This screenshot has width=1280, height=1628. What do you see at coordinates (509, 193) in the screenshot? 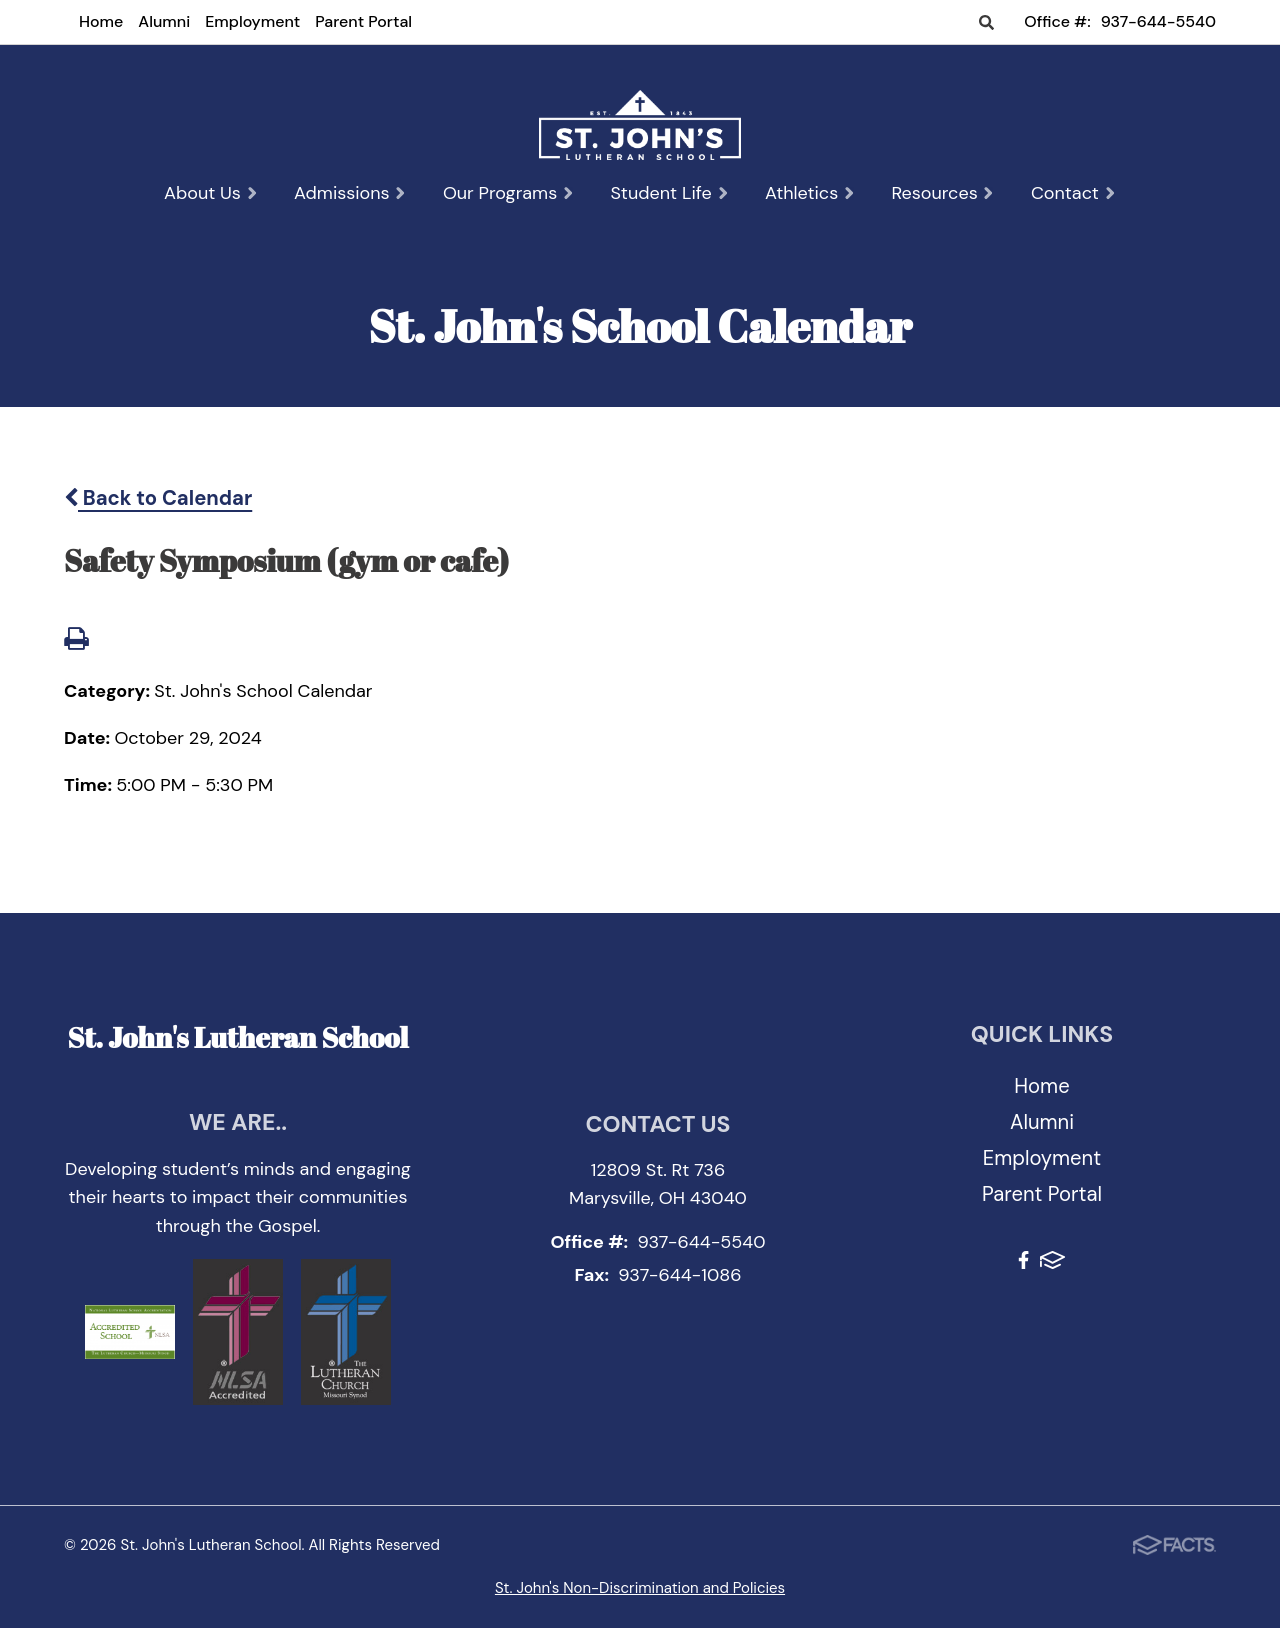
I see `Our Programs` at bounding box center [509, 193].